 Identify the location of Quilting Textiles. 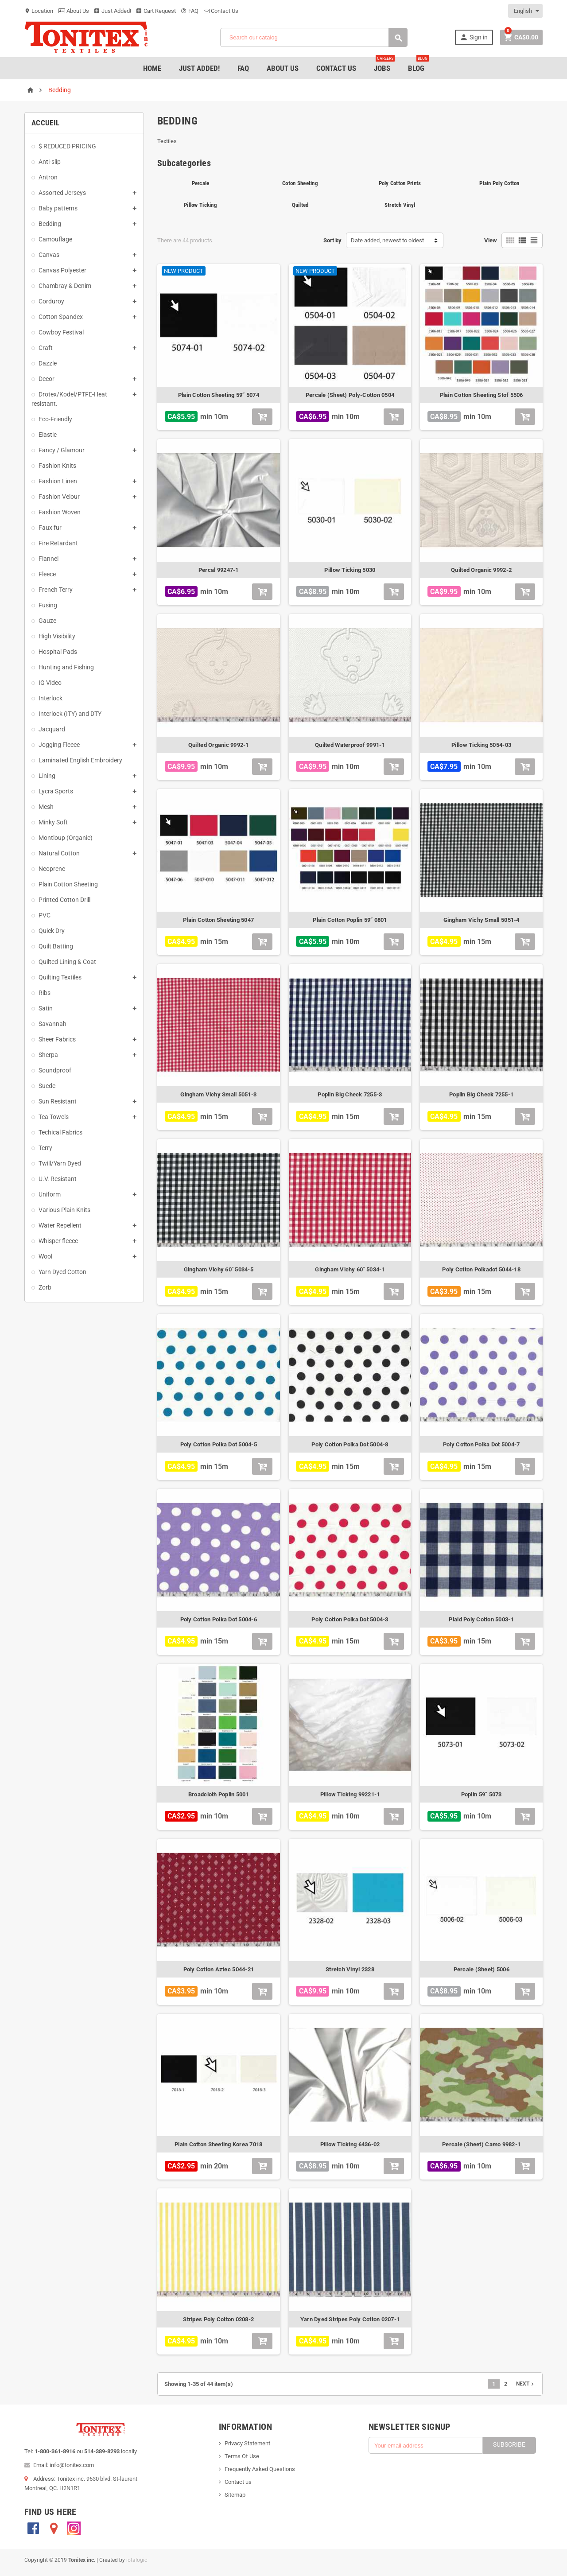
(60, 977).